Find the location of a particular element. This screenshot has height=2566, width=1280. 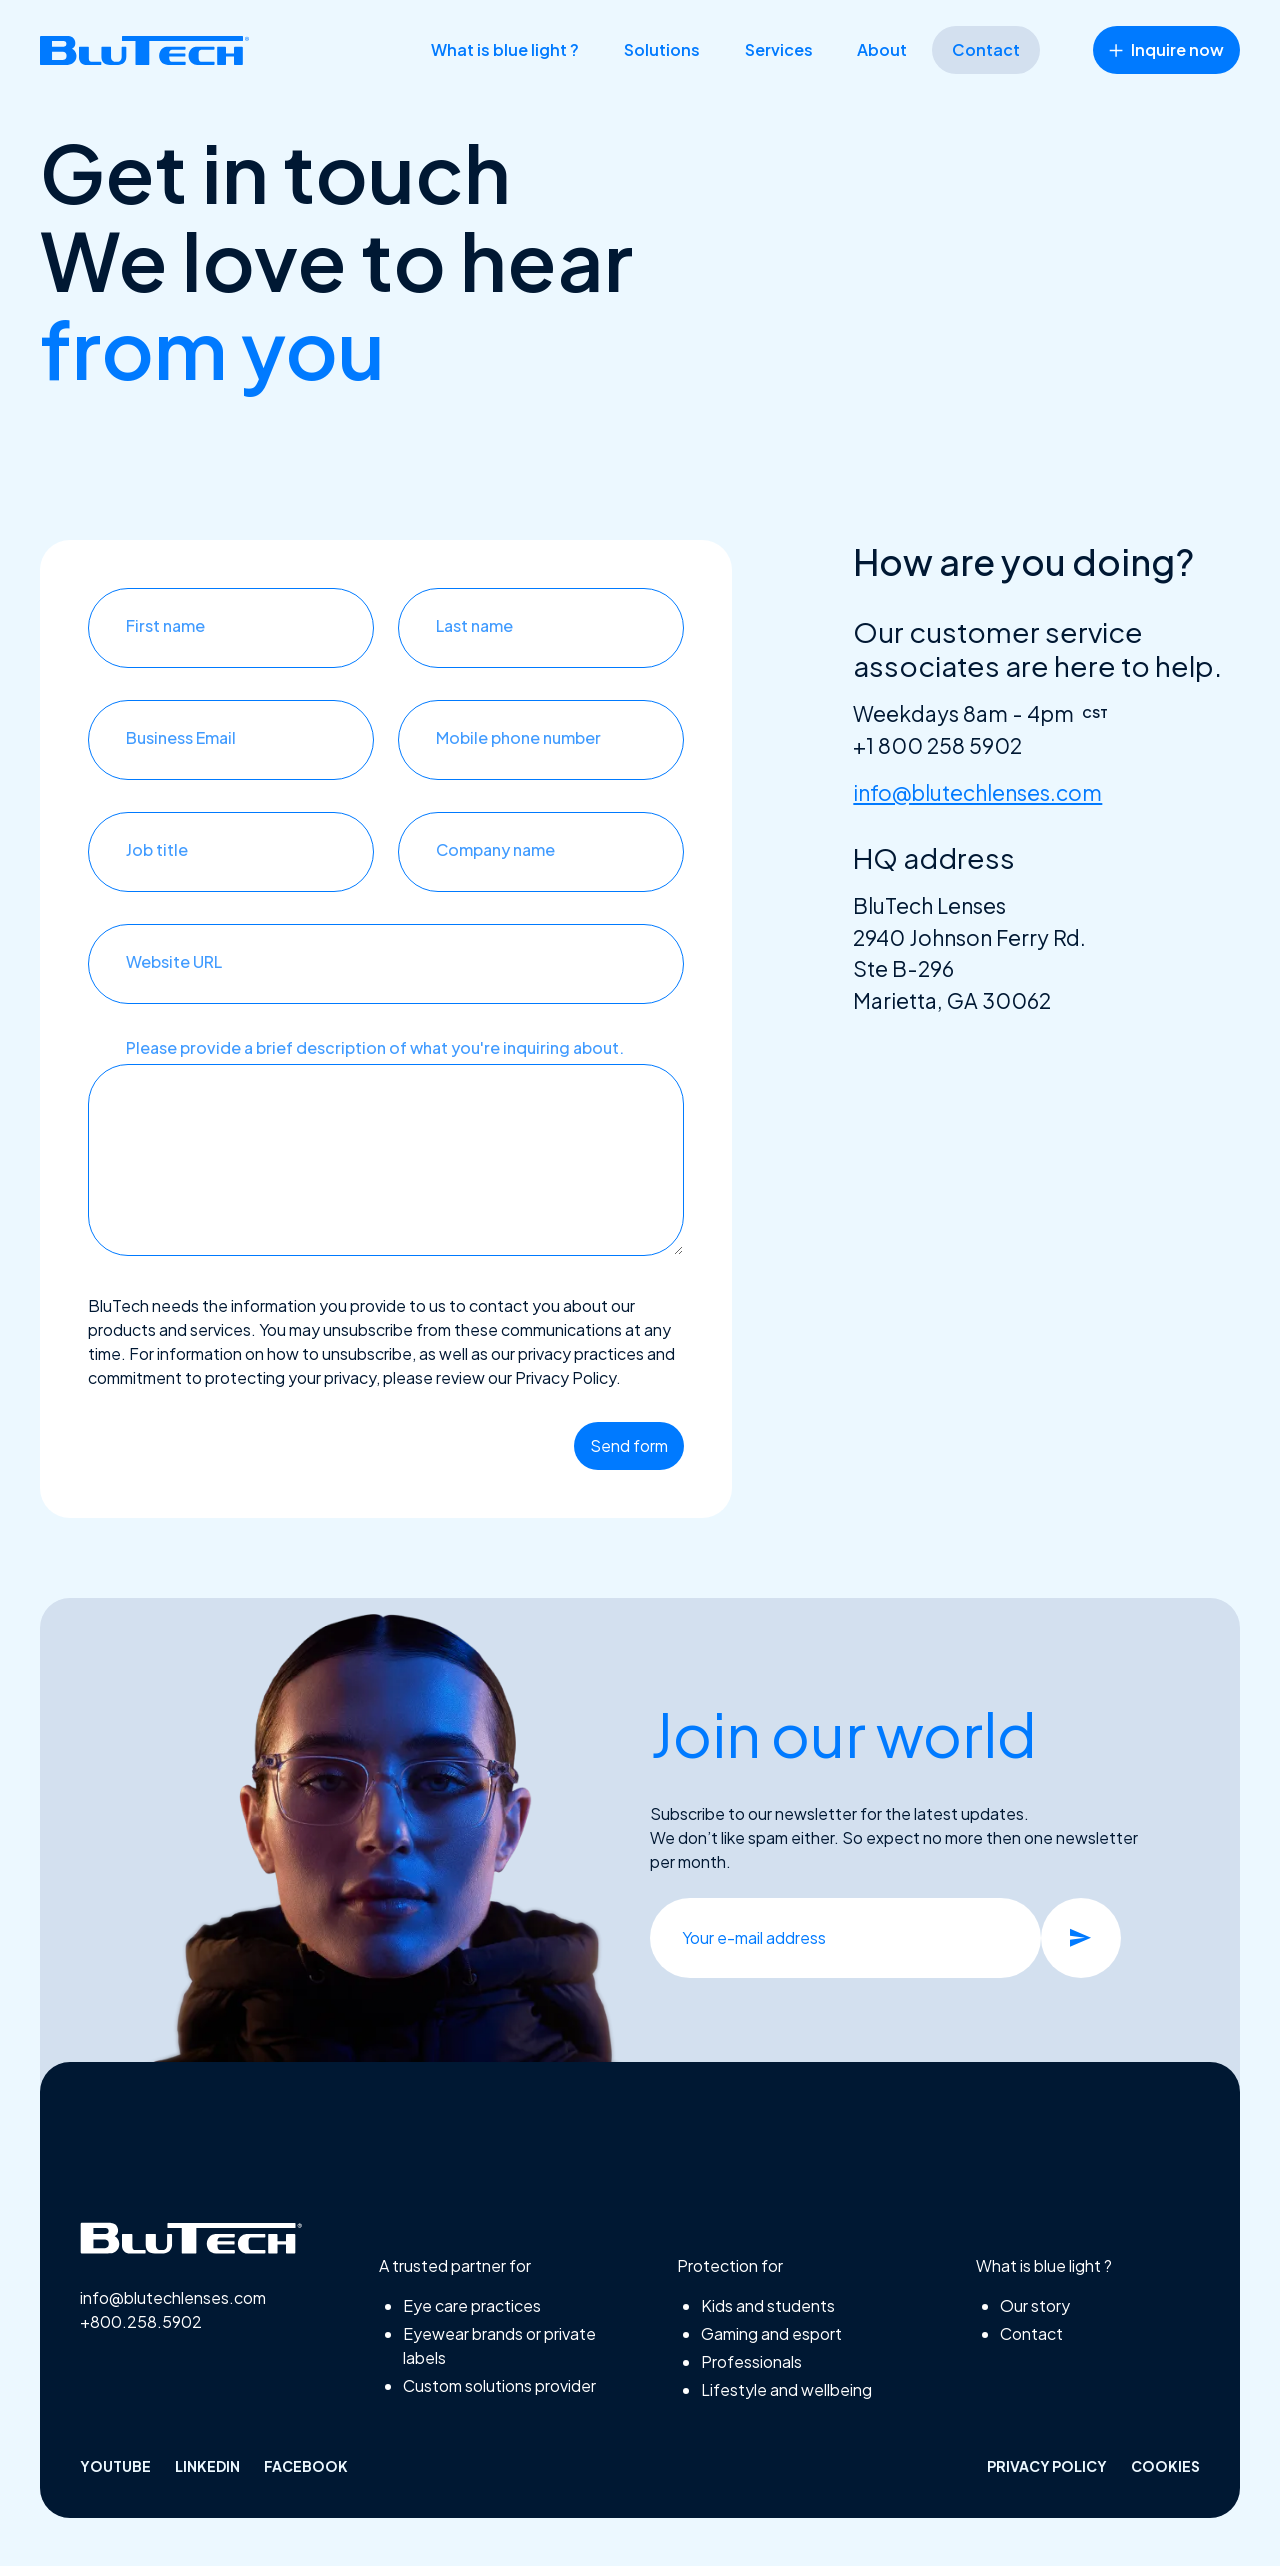

facebook is located at coordinates (306, 2466).